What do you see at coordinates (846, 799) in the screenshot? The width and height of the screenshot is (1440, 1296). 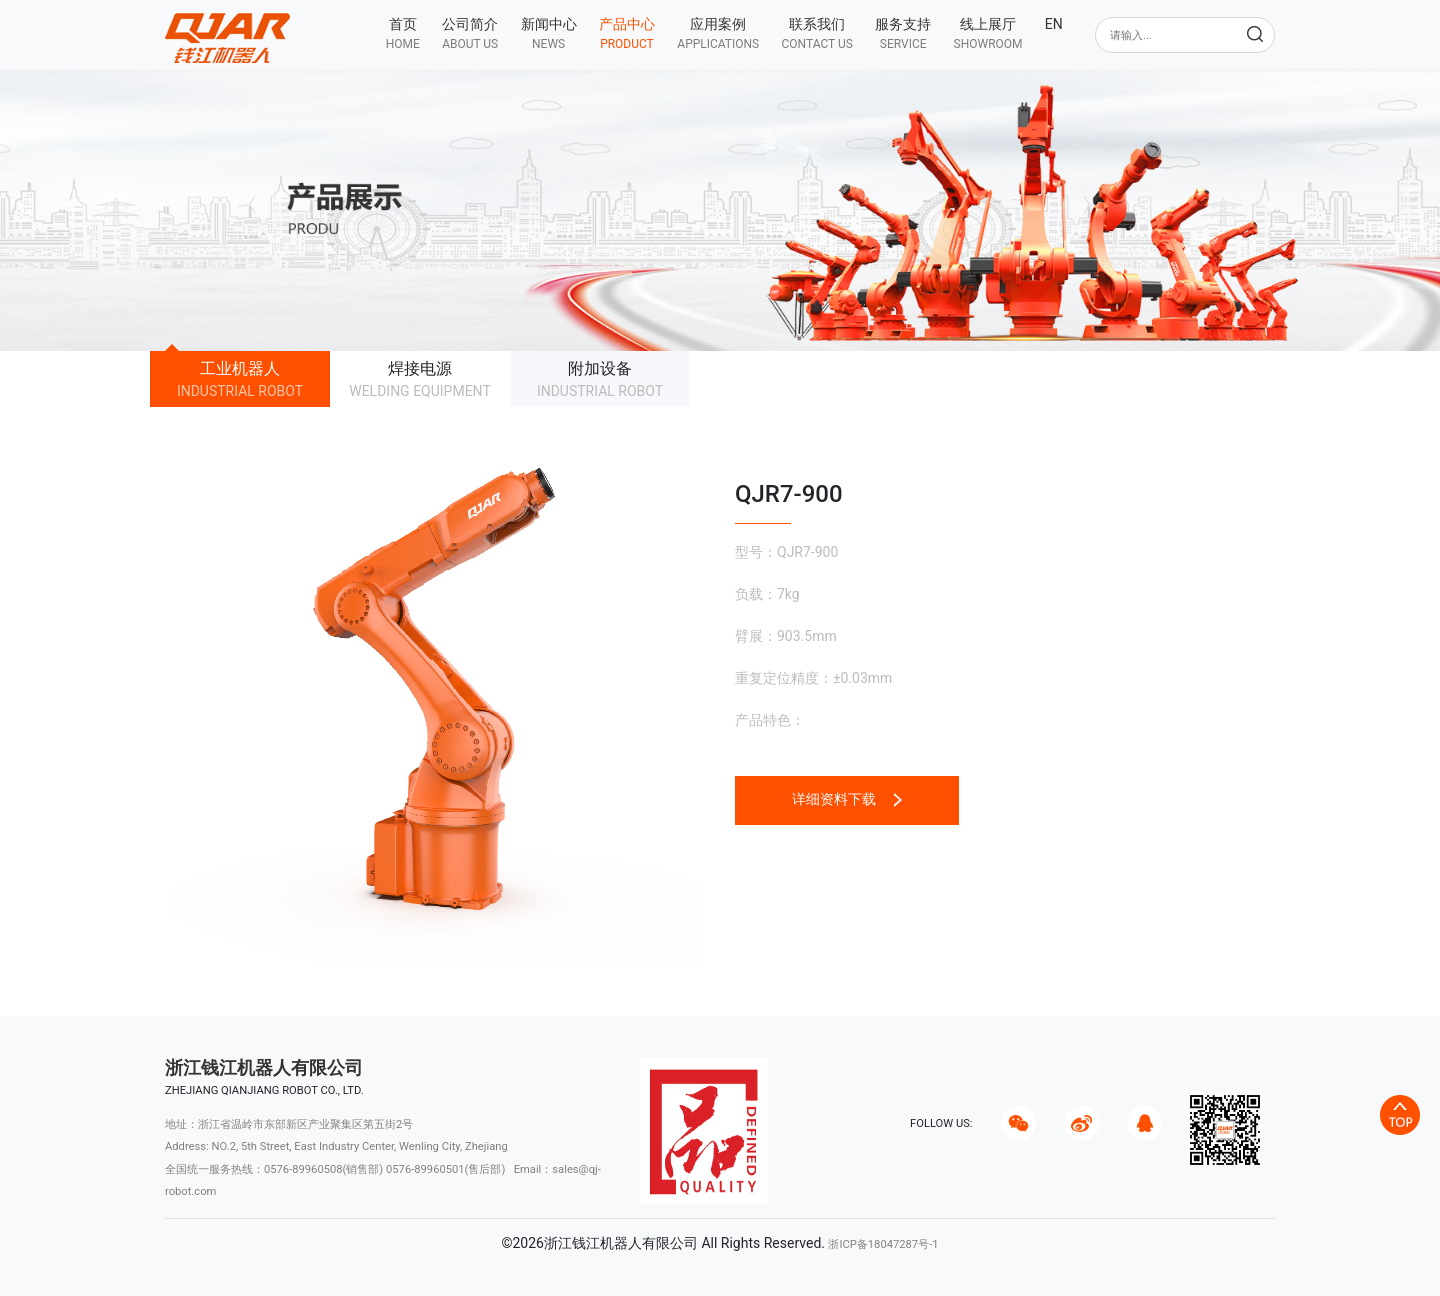 I see `详细资料下载` at bounding box center [846, 799].